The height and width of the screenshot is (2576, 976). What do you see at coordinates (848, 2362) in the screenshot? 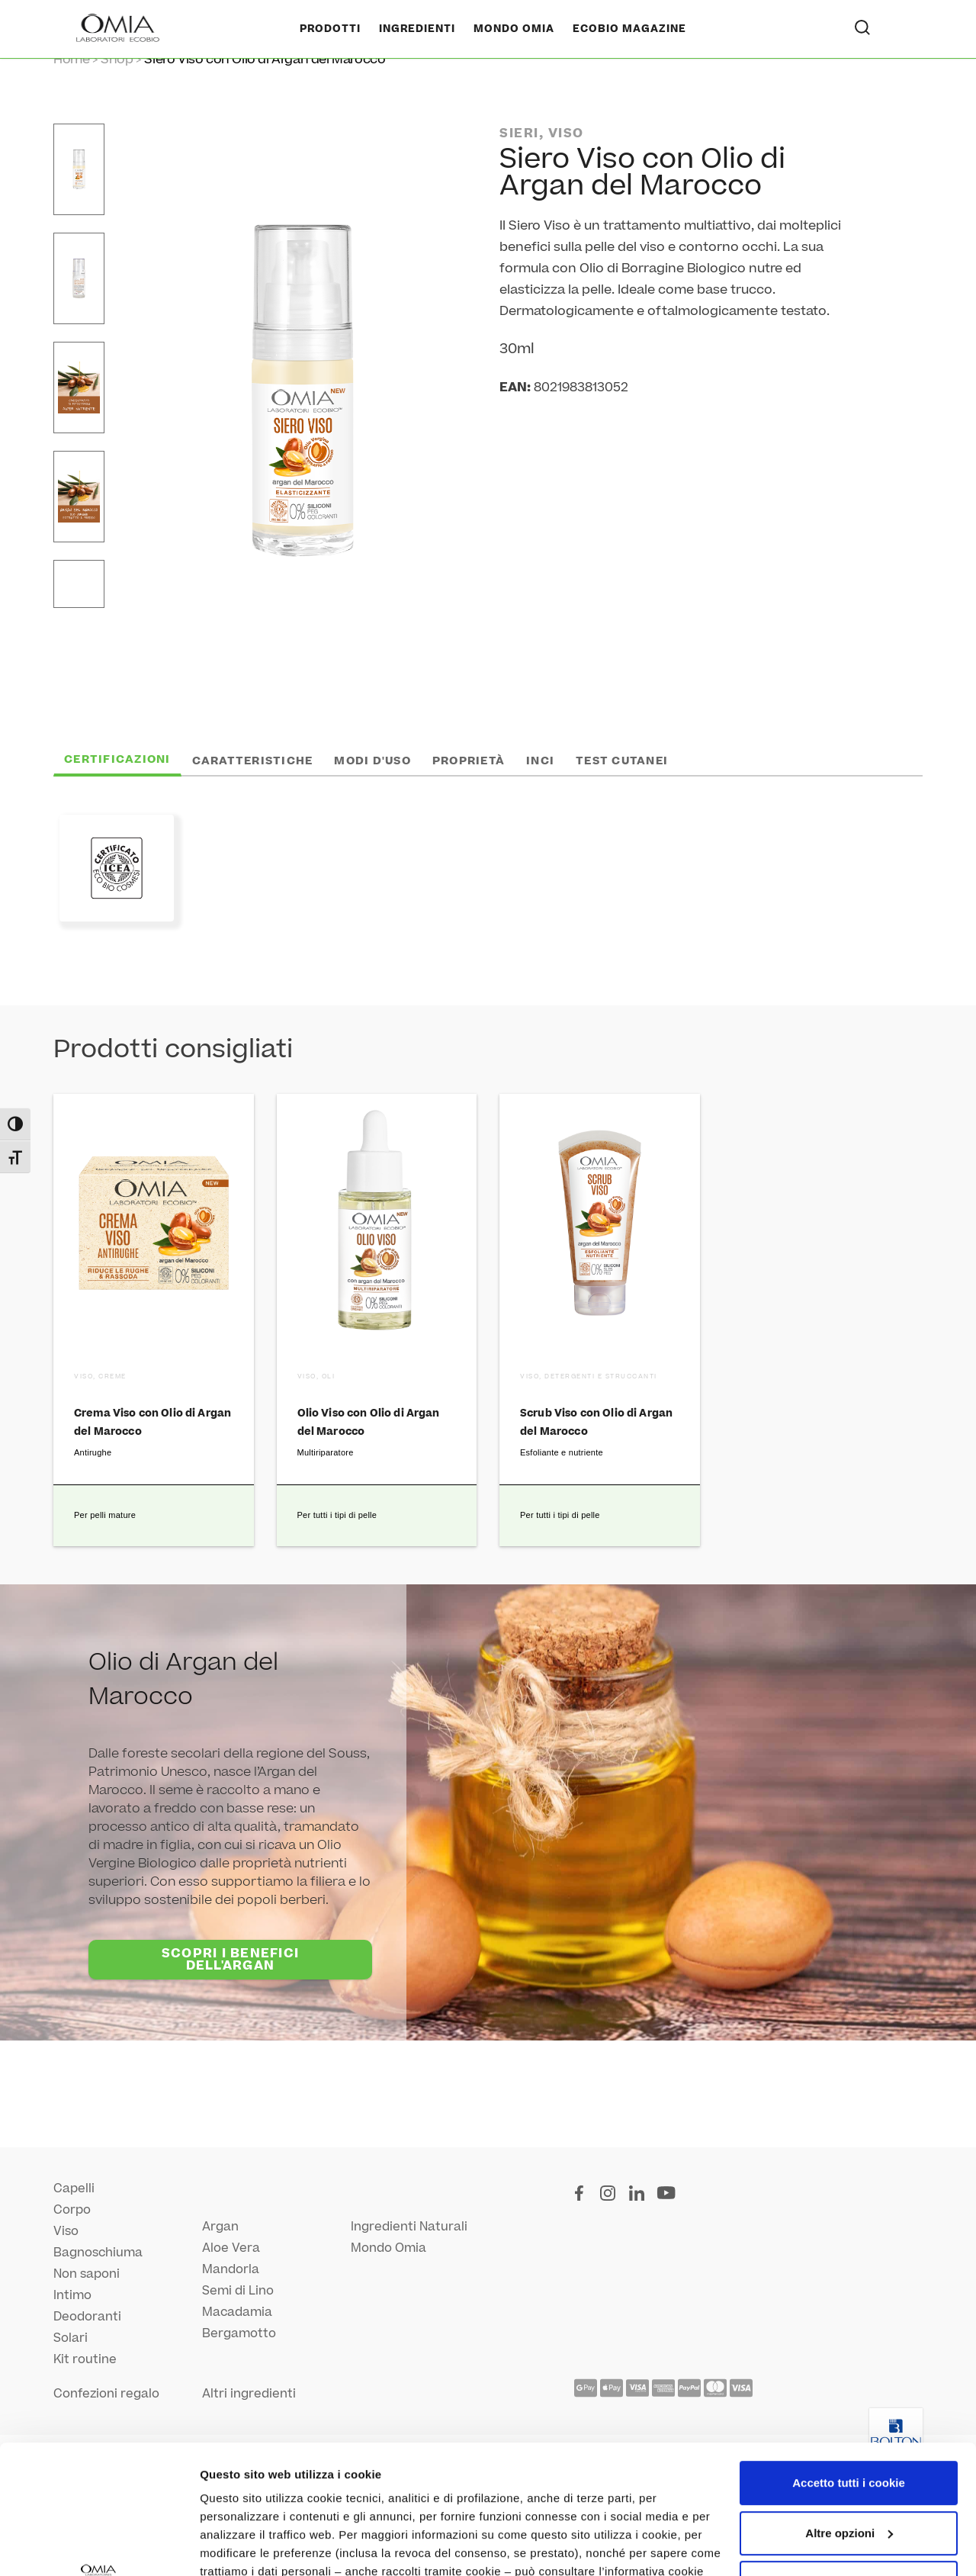
I see `Accetto tutti i cookie` at bounding box center [848, 2362].